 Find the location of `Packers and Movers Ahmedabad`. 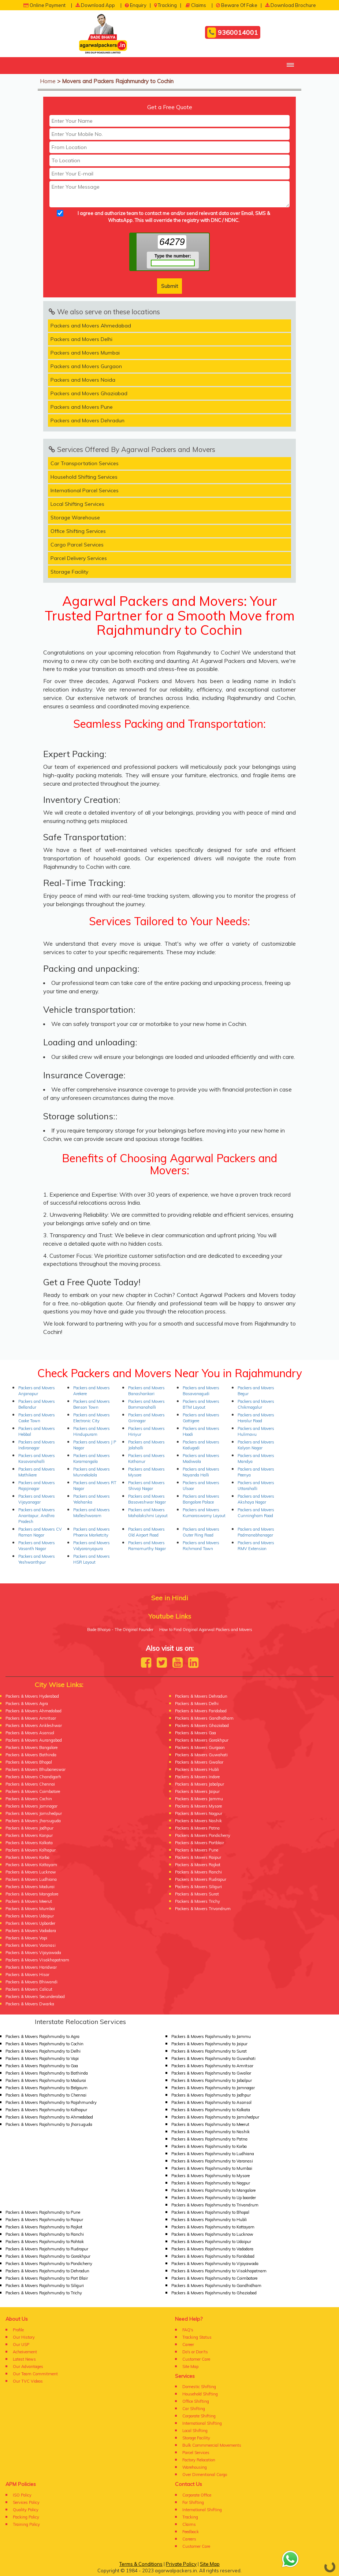

Packers and Movers Ahmedabad is located at coordinates (91, 325).